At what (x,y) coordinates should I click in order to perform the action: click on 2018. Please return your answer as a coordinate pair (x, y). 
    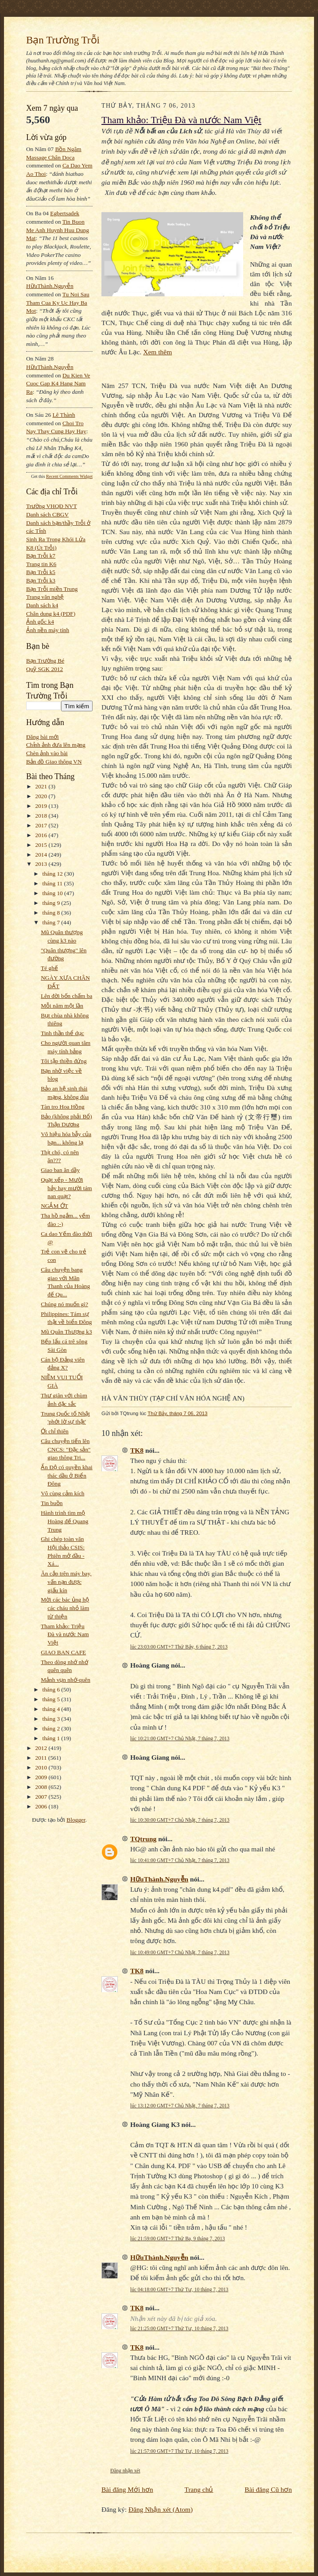
    Looking at the image, I should click on (42, 815).